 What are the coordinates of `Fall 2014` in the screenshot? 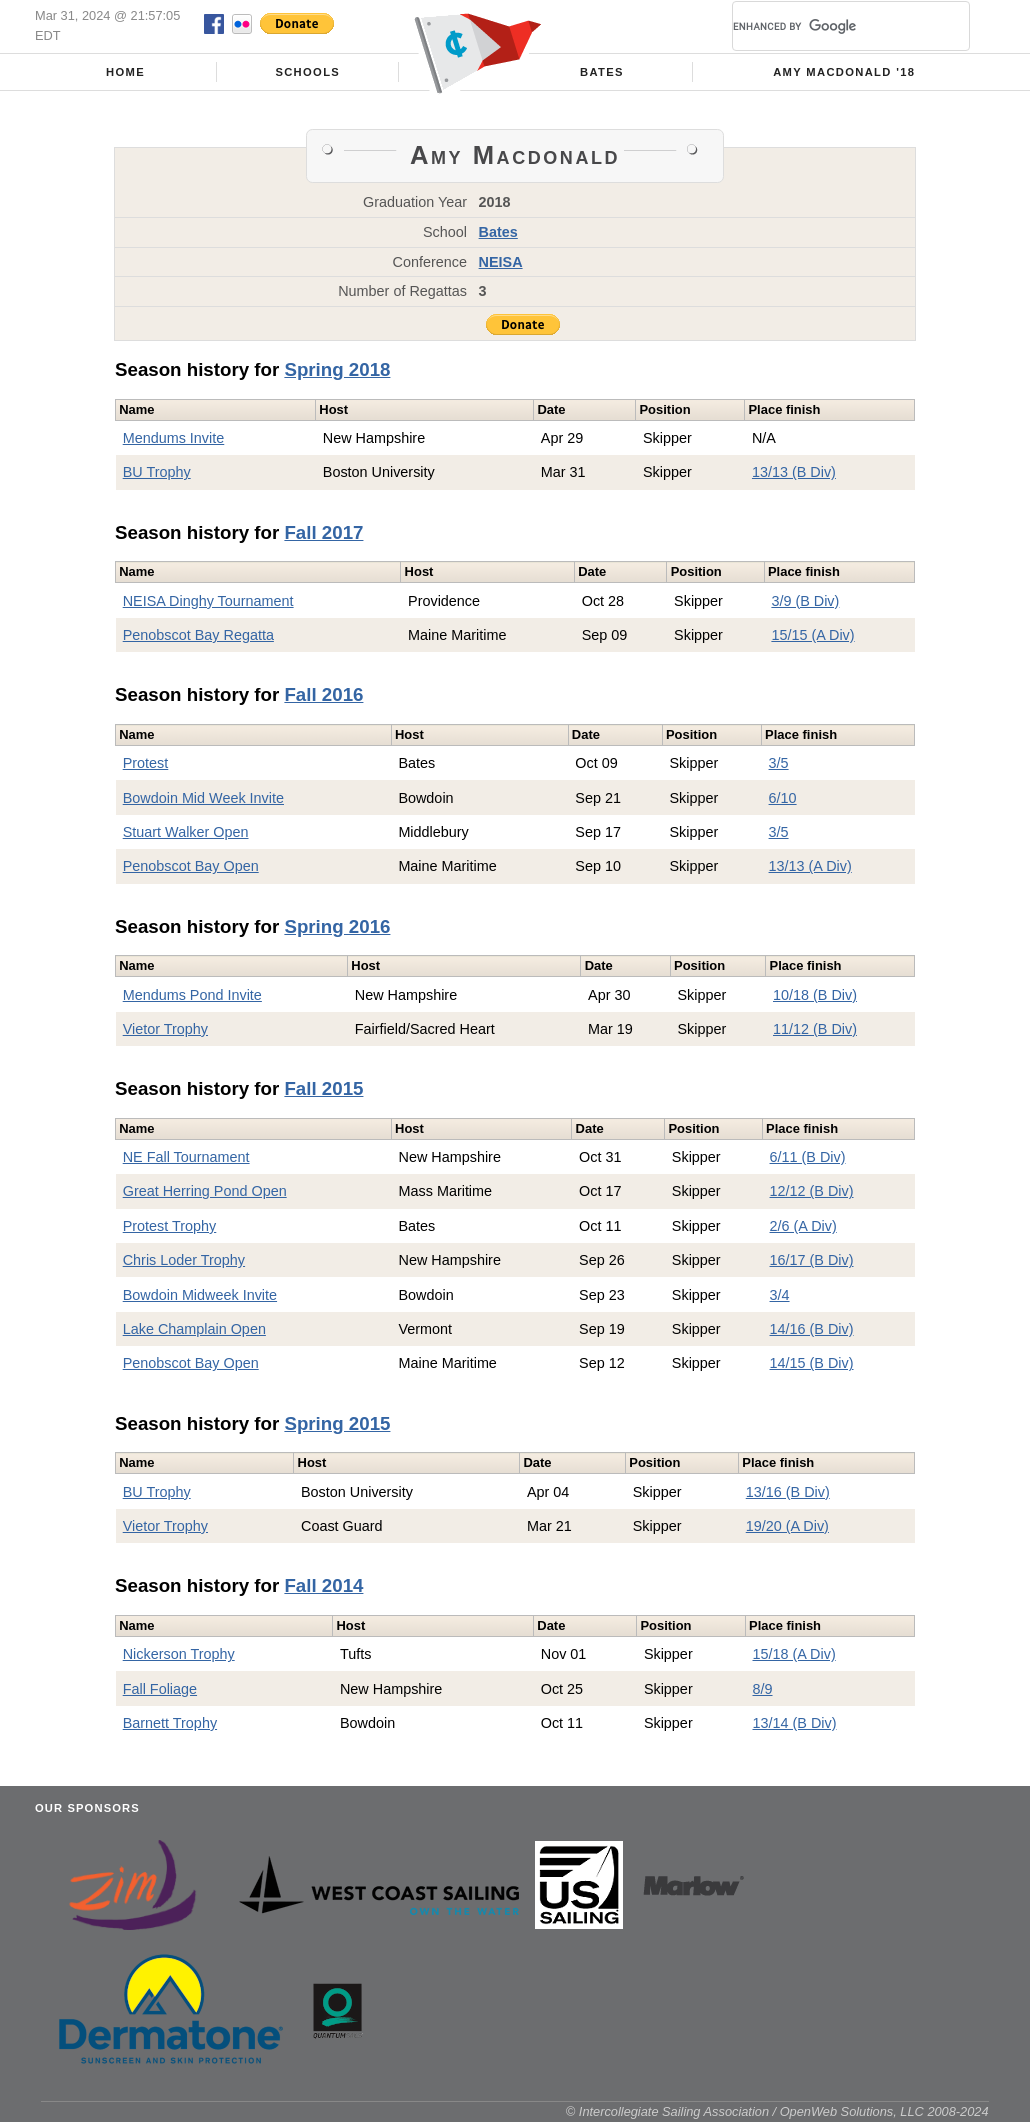 It's located at (323, 1585).